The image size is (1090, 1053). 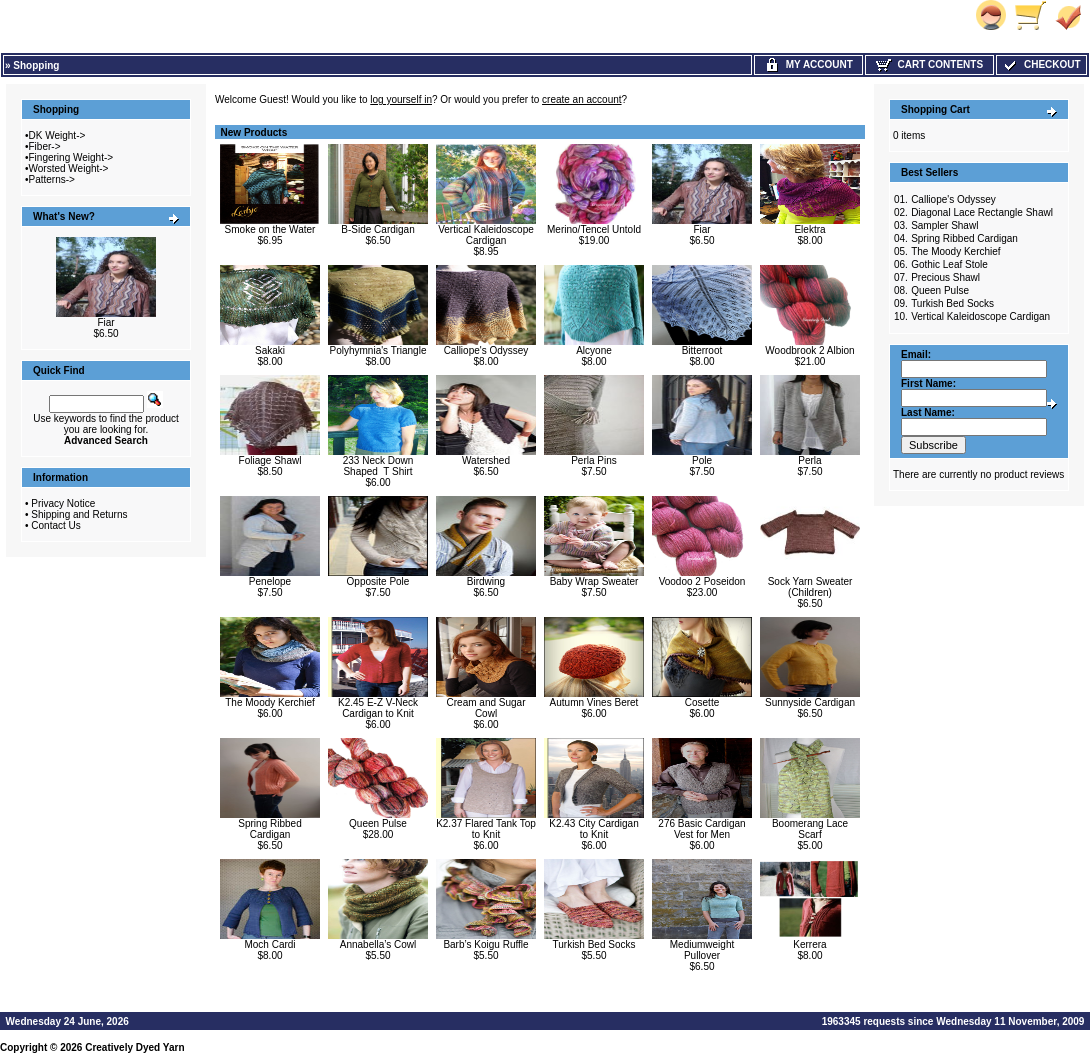 What do you see at coordinates (702, 350) in the screenshot?
I see `Bitterroot` at bounding box center [702, 350].